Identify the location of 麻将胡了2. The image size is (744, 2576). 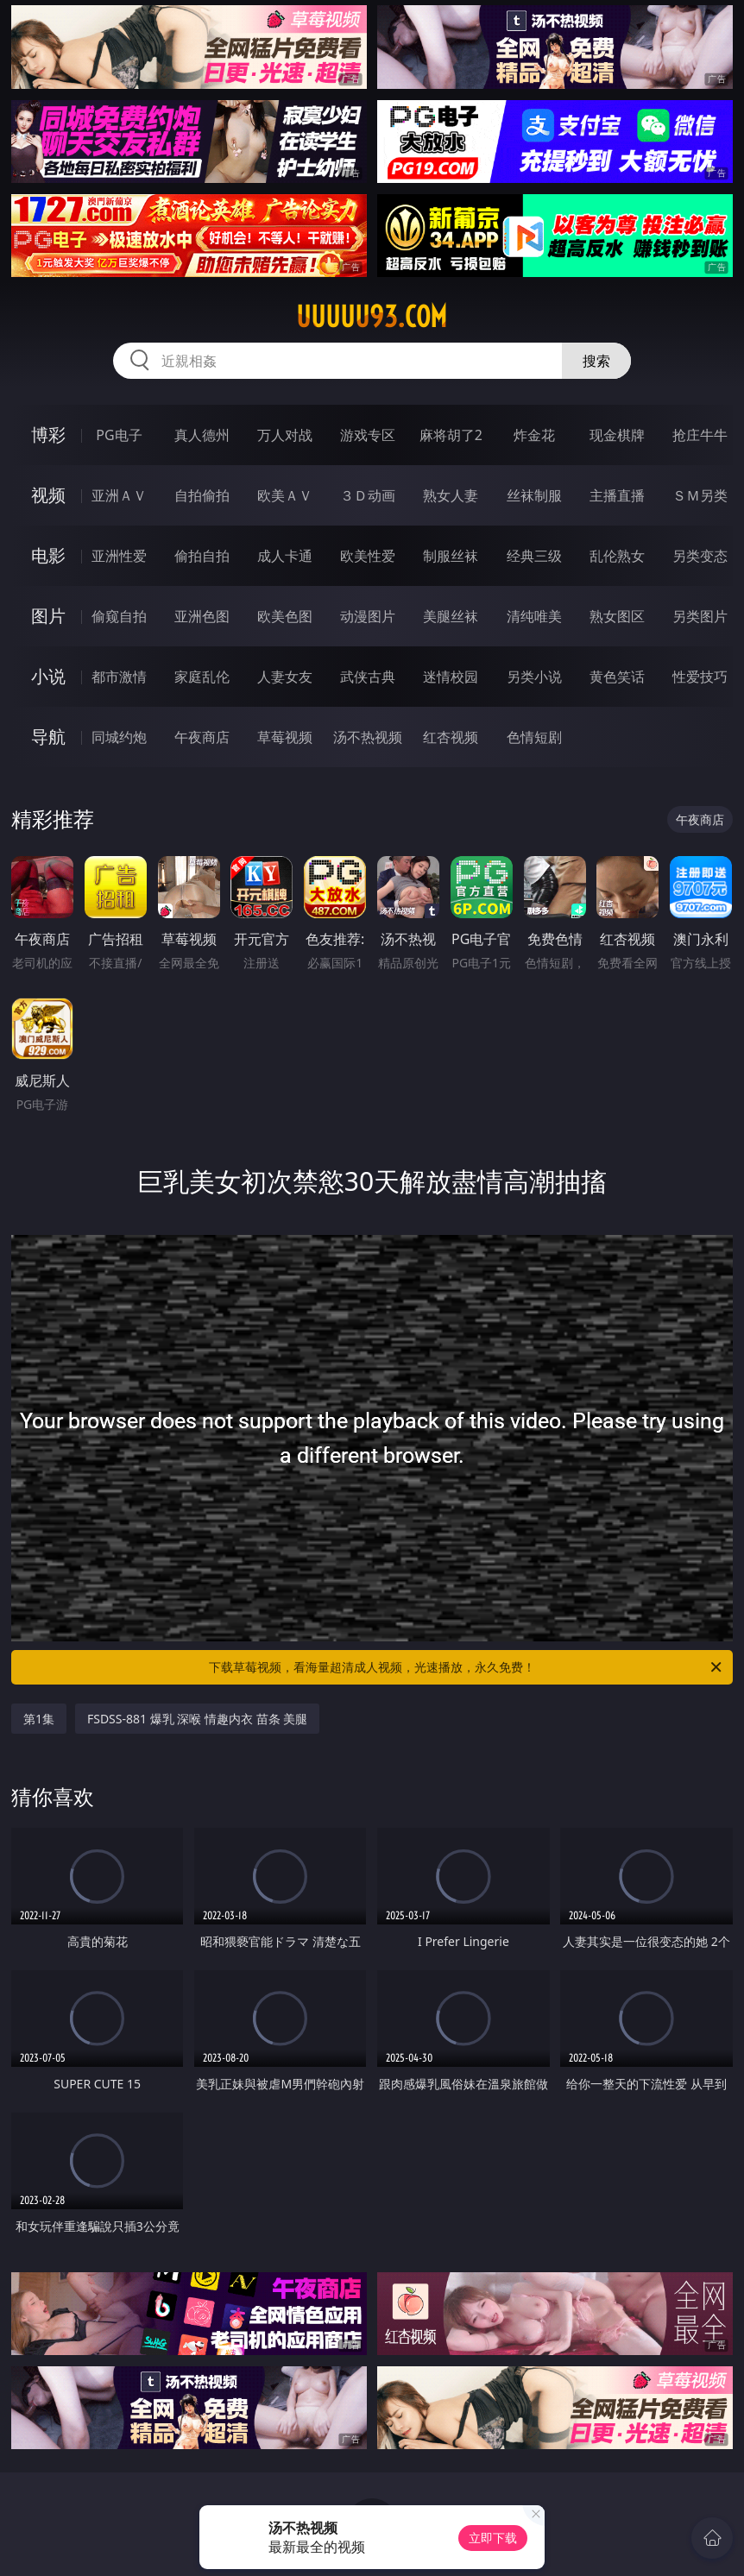
(450, 434).